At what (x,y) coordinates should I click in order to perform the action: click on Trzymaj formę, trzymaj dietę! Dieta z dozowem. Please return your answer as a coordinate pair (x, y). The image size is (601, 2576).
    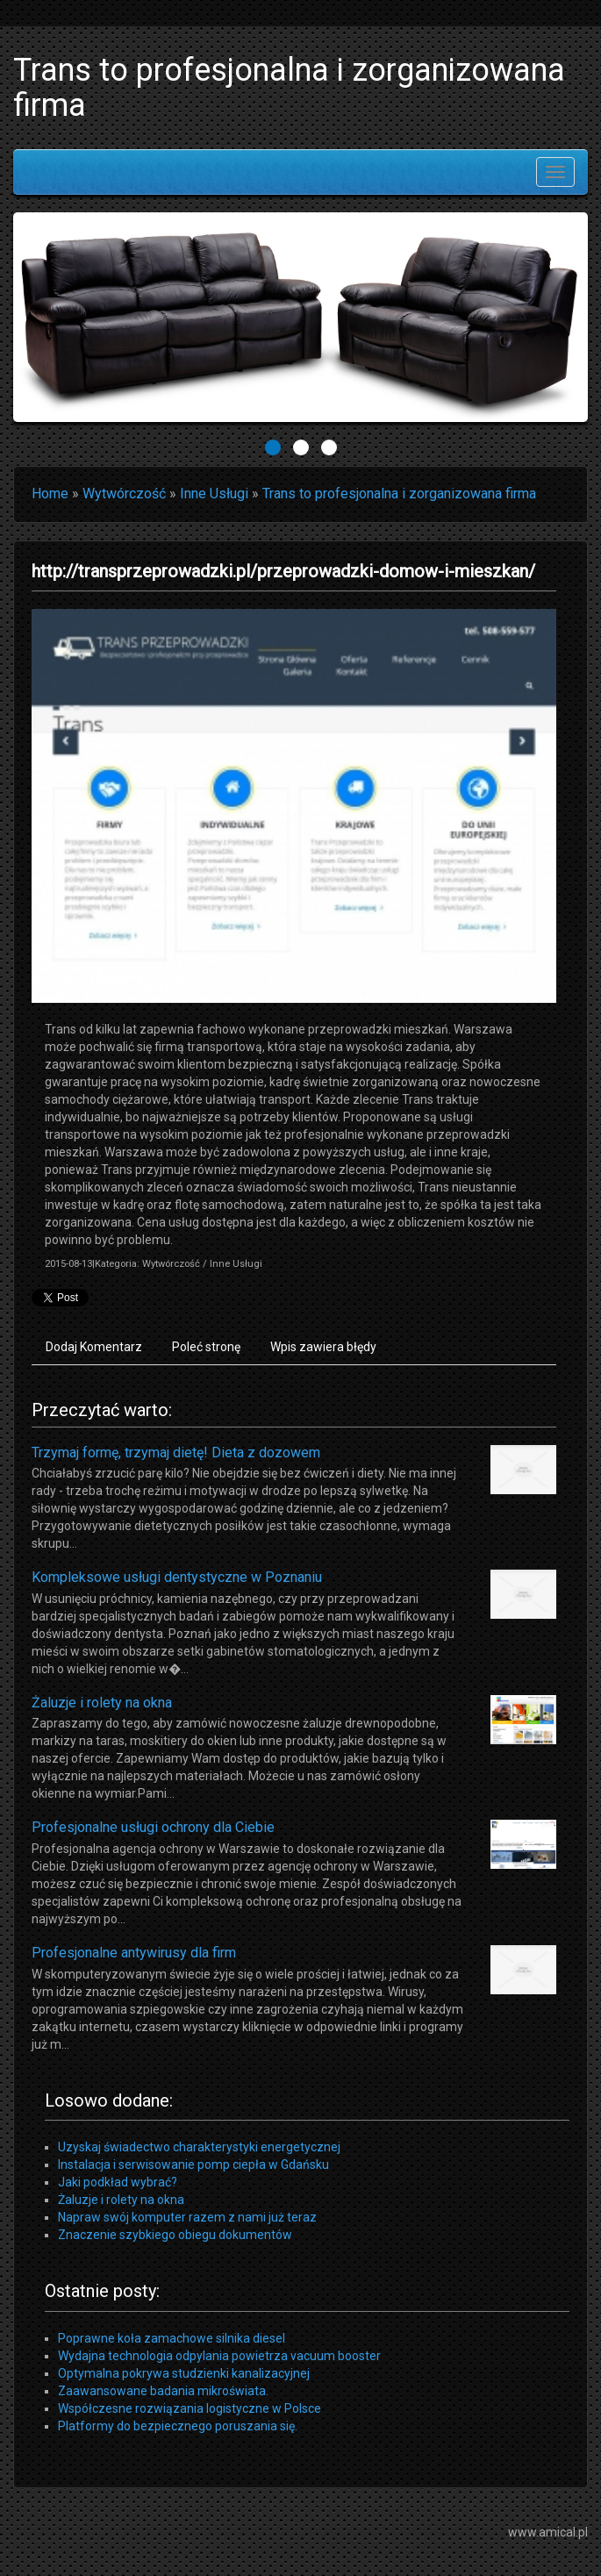
    Looking at the image, I should click on (176, 1452).